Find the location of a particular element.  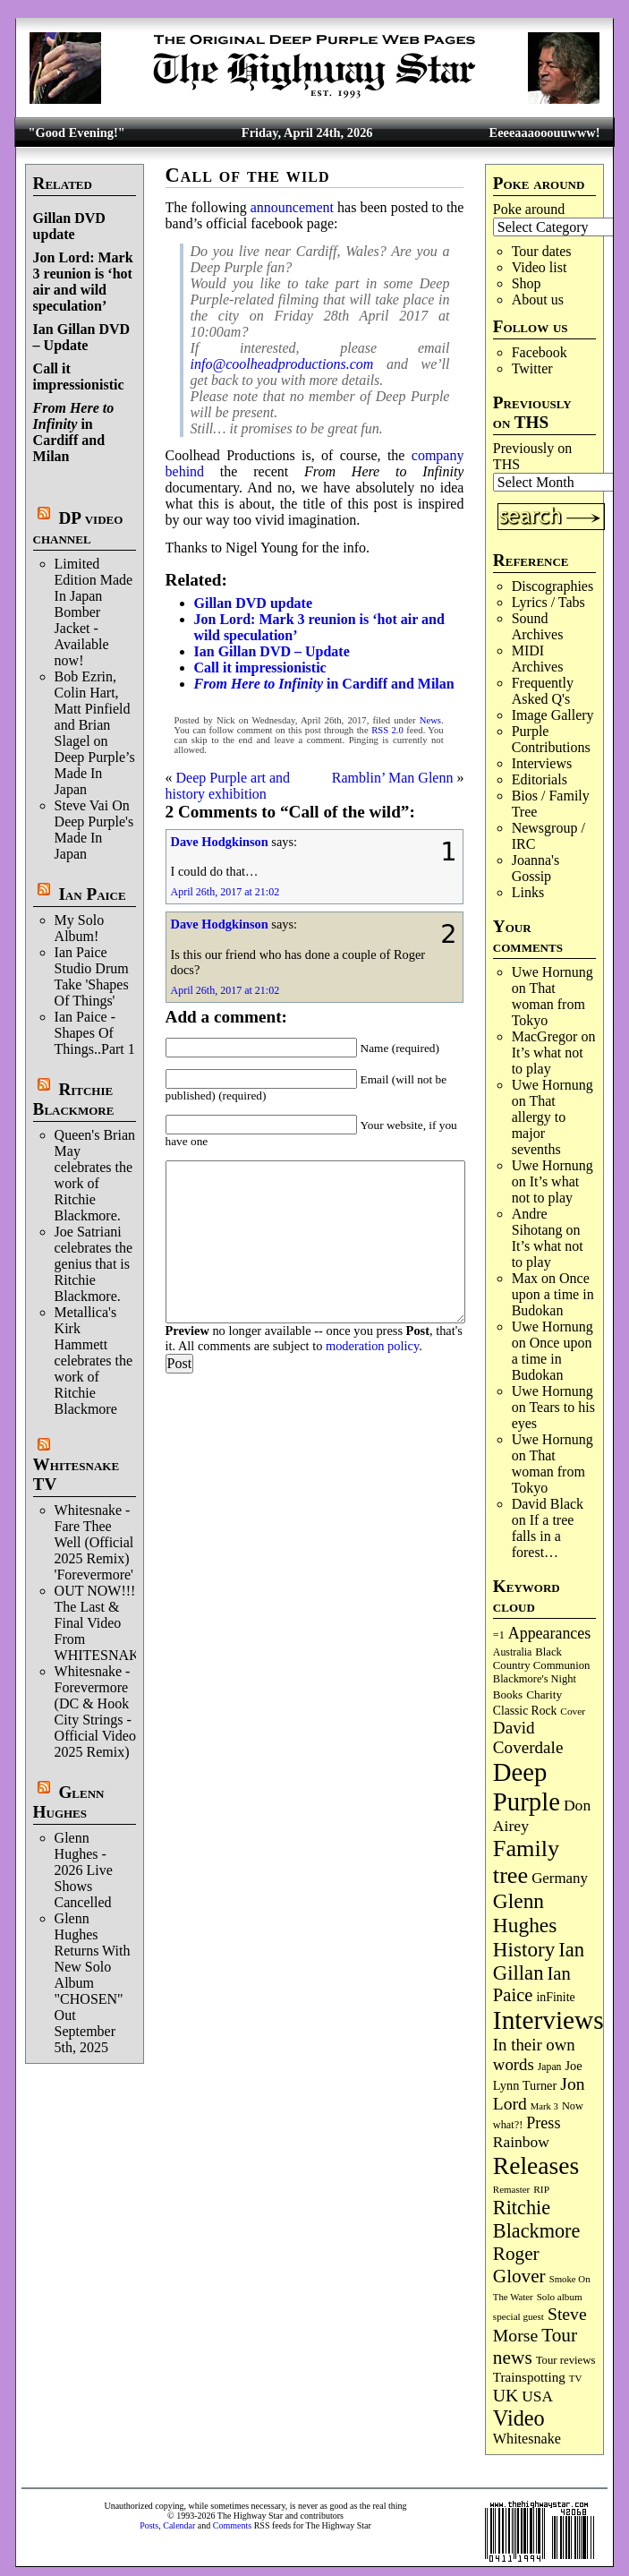

announcement is located at coordinates (292, 207).